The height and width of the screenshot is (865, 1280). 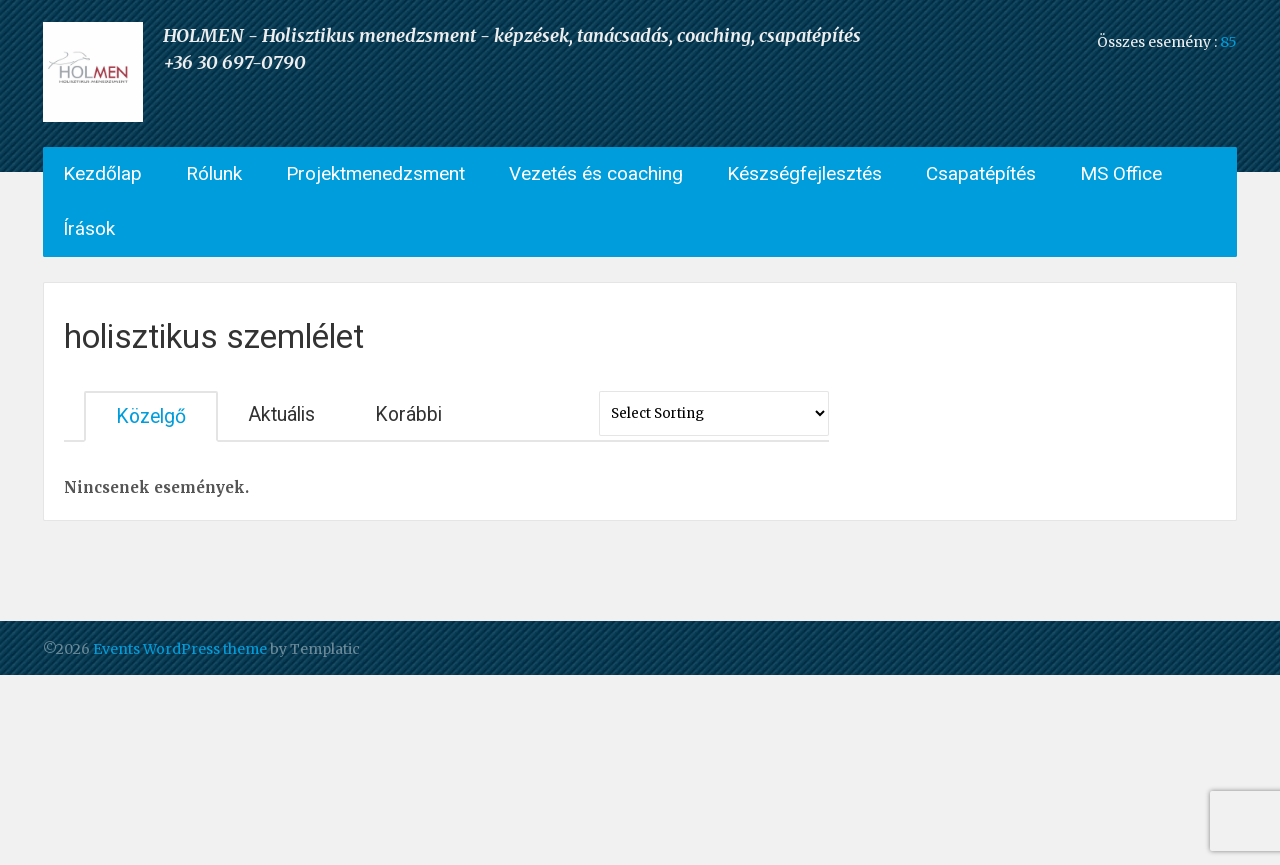 What do you see at coordinates (1121, 173) in the screenshot?
I see `MS Office` at bounding box center [1121, 173].